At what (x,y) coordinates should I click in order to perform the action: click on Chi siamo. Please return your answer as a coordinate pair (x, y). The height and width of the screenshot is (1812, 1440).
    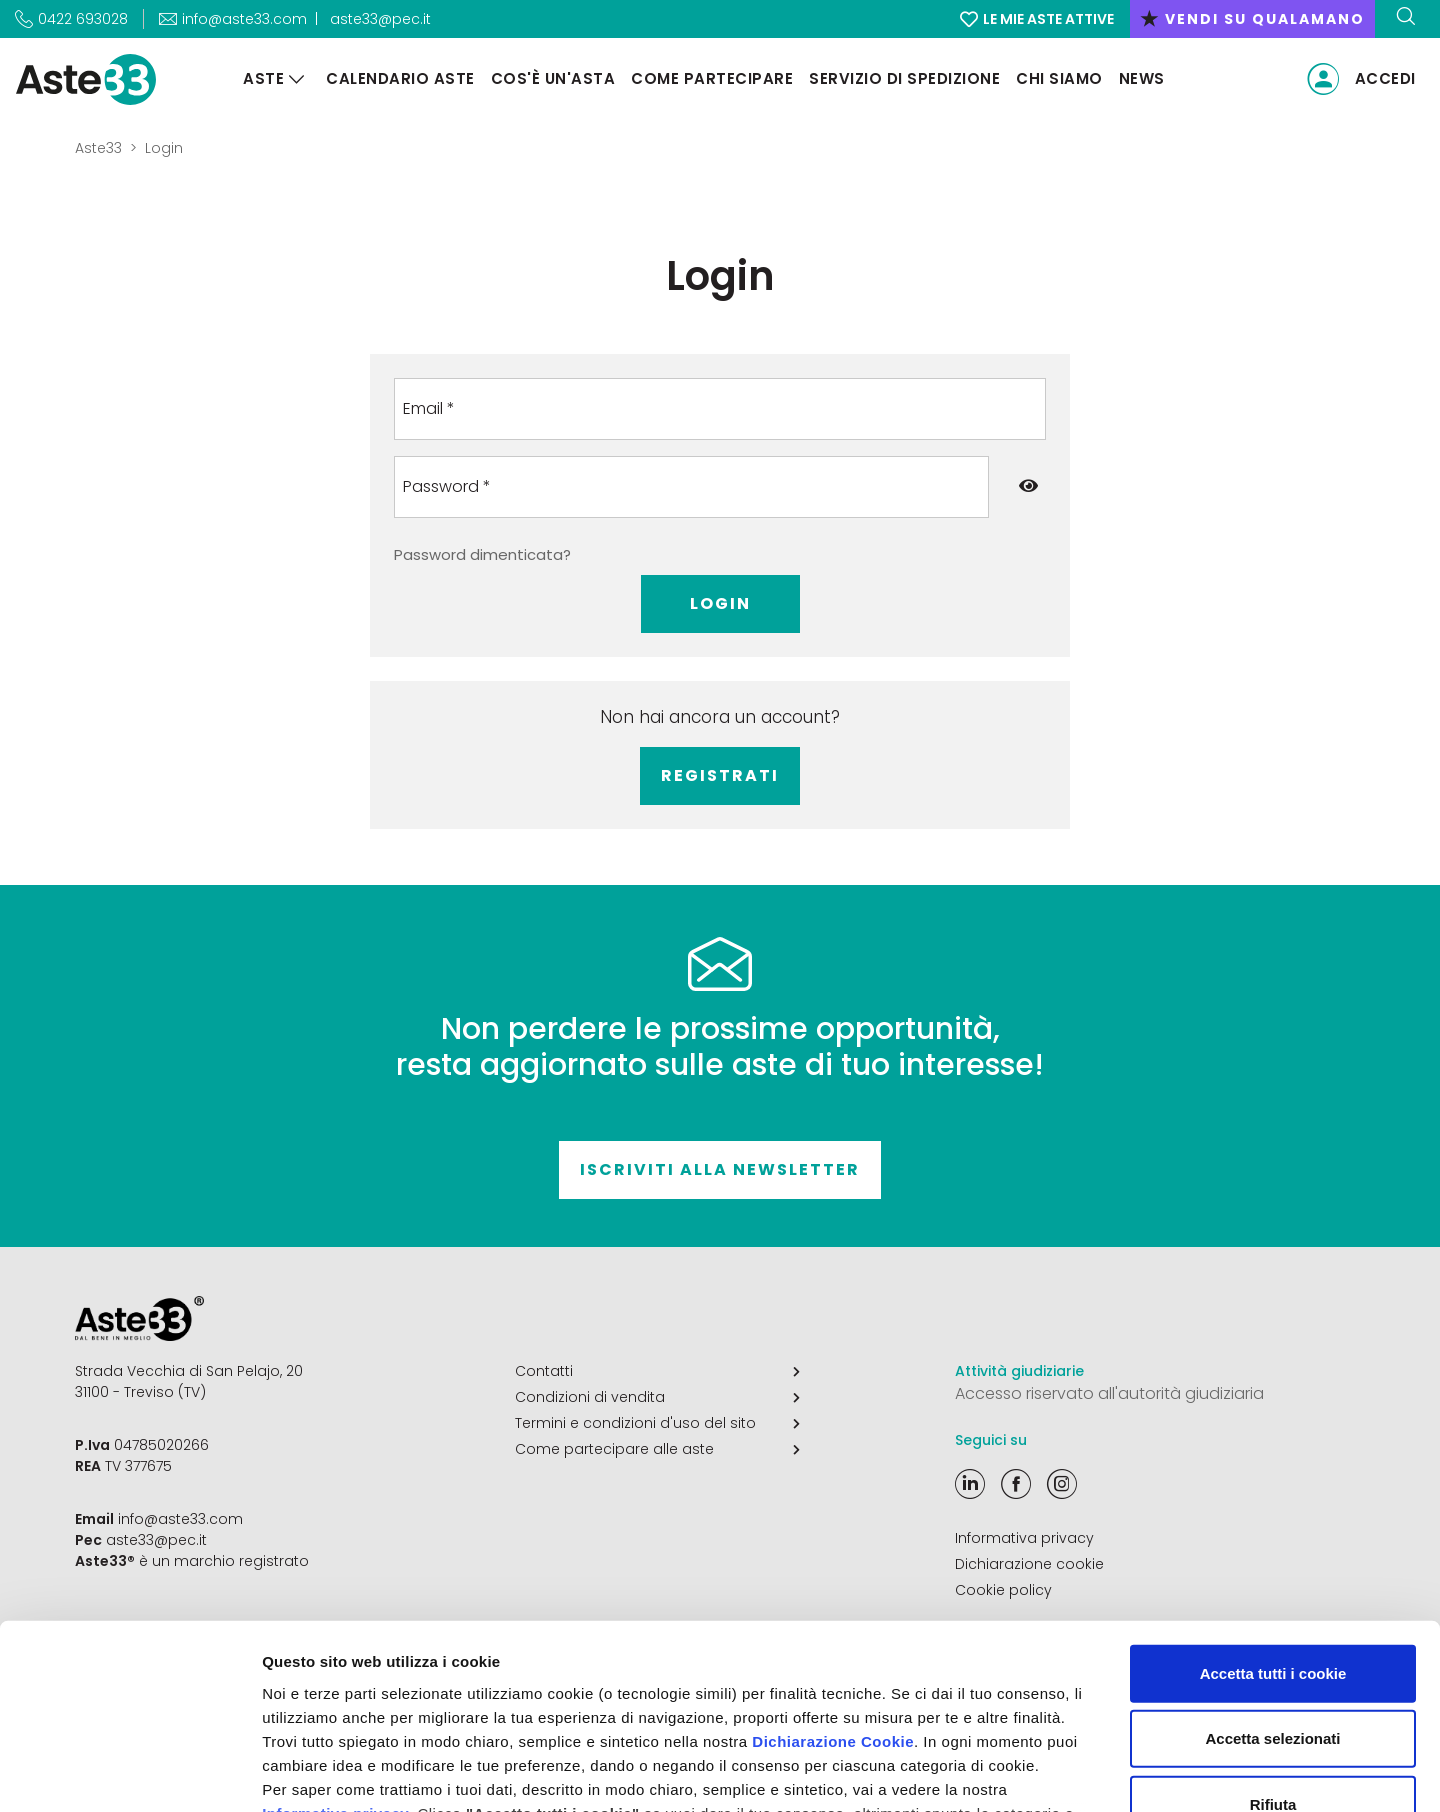
    Looking at the image, I should click on (1059, 78).